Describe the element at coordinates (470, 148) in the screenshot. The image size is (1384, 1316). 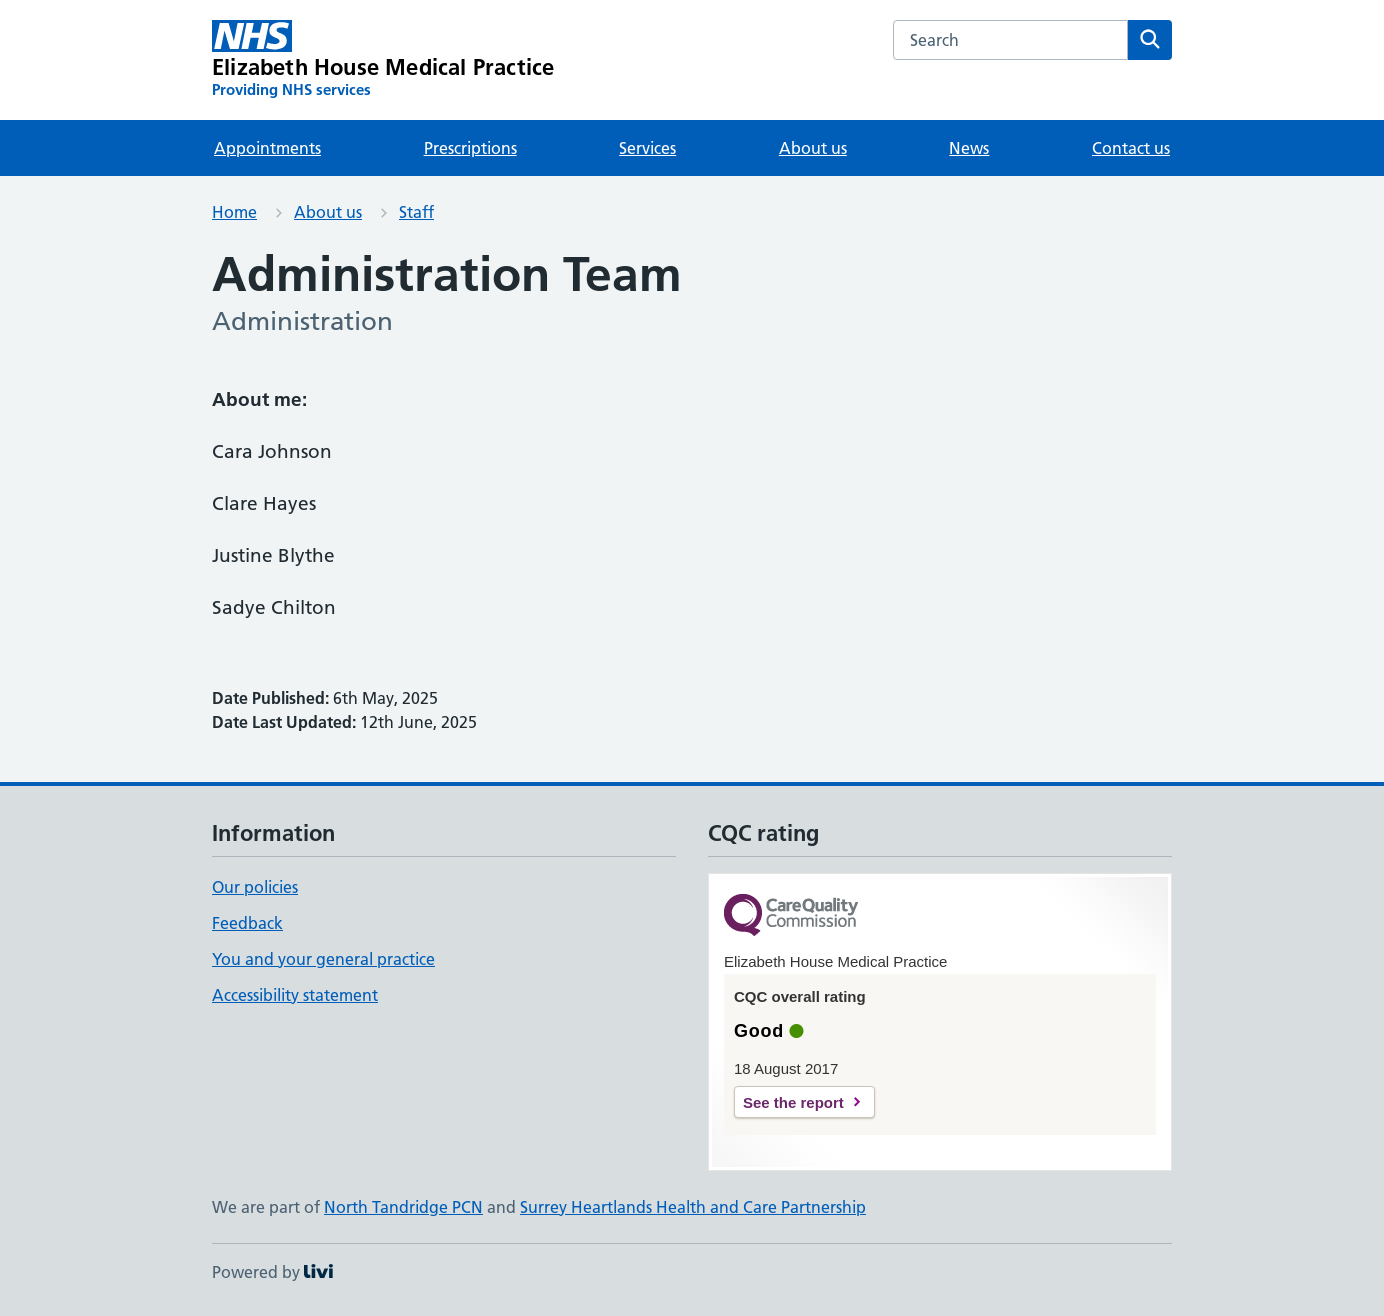
I see `Prescriptions` at that location.